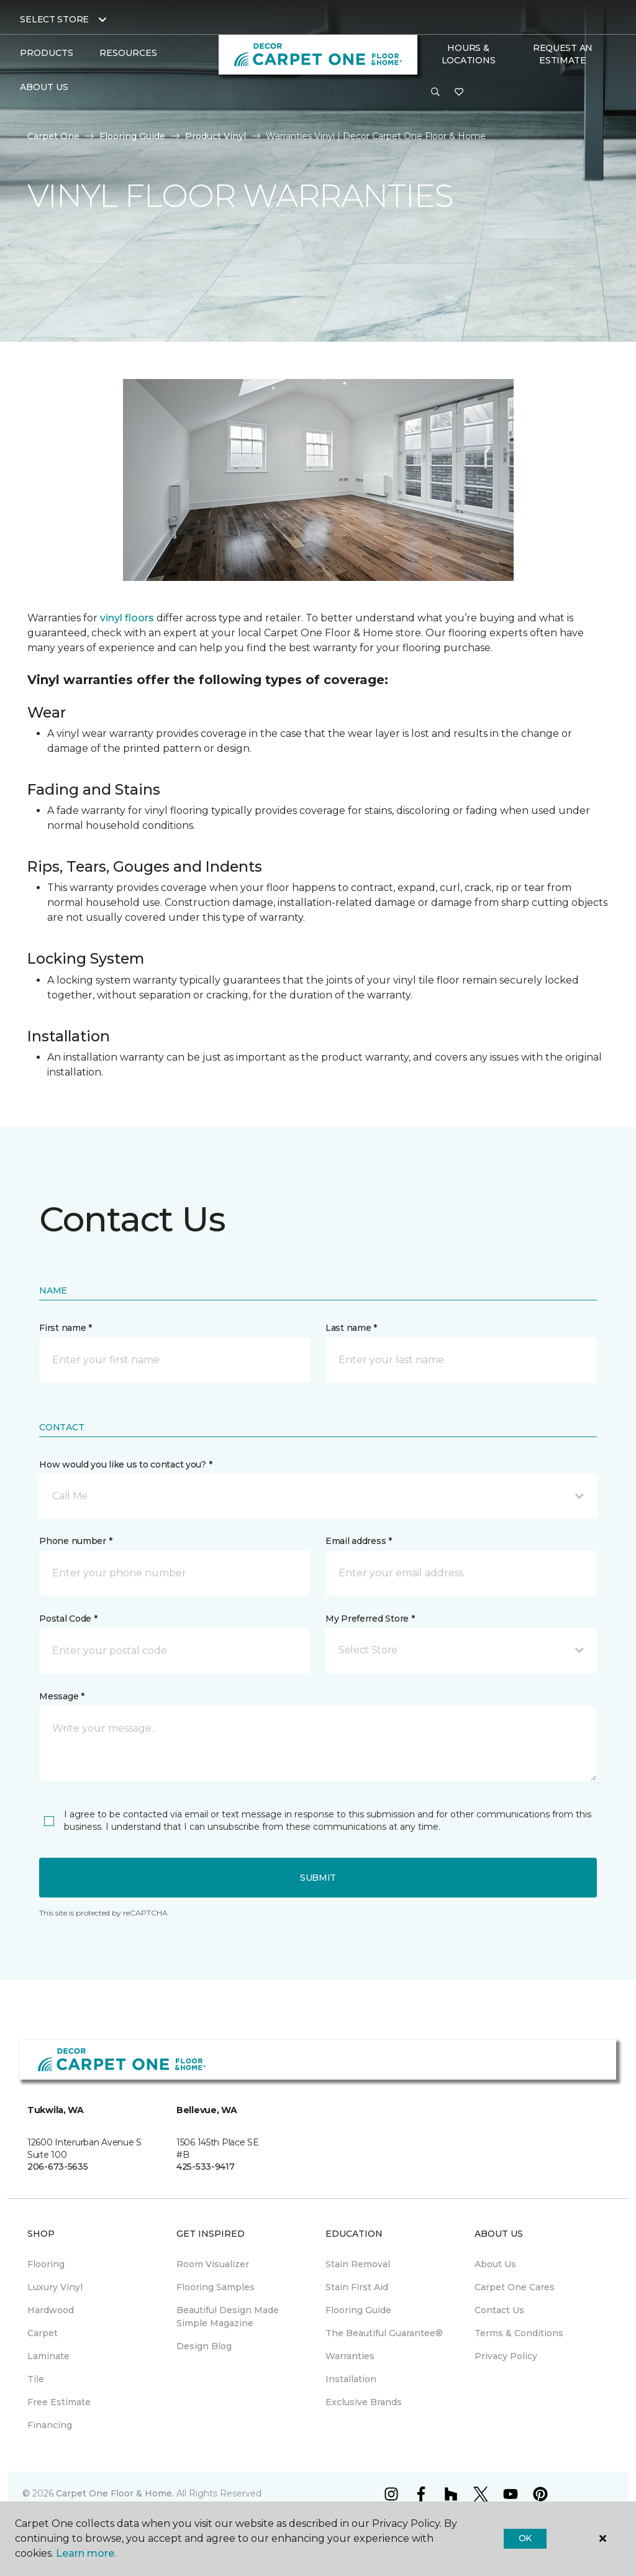  What do you see at coordinates (55, 2287) in the screenshot?
I see `Luxury Vinyl [menuitem]` at bounding box center [55, 2287].